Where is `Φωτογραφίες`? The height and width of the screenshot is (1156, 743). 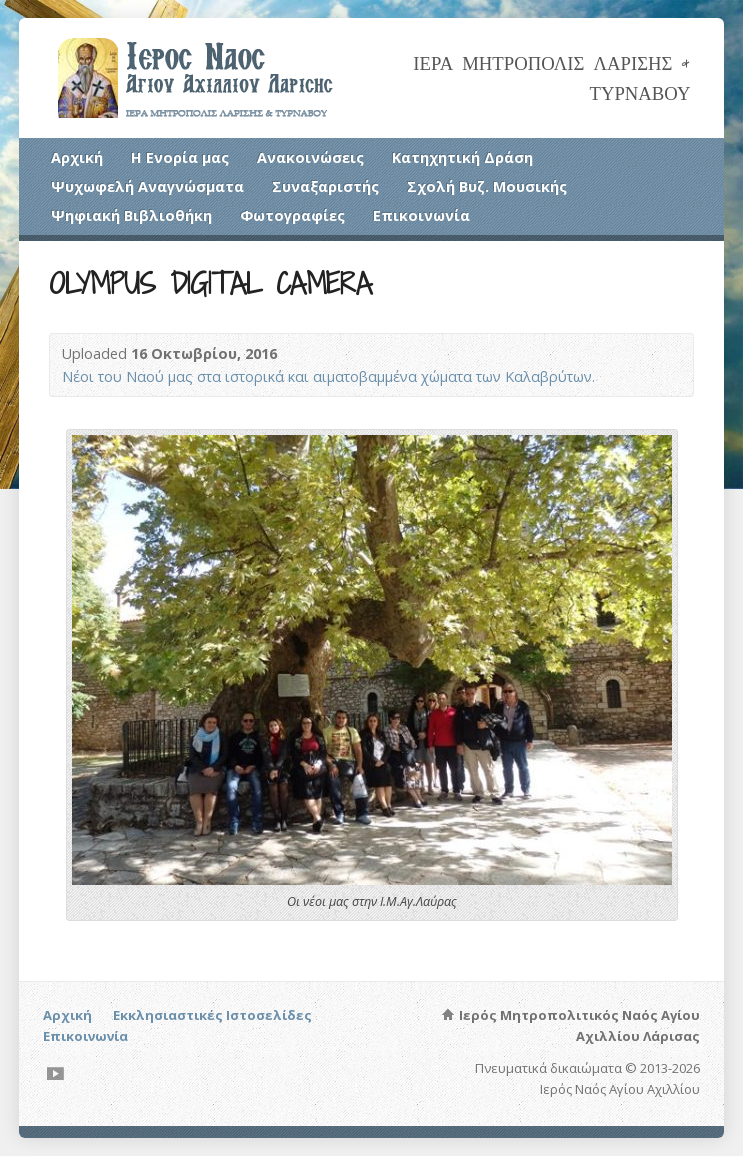
Φωτογραφίες is located at coordinates (292, 215).